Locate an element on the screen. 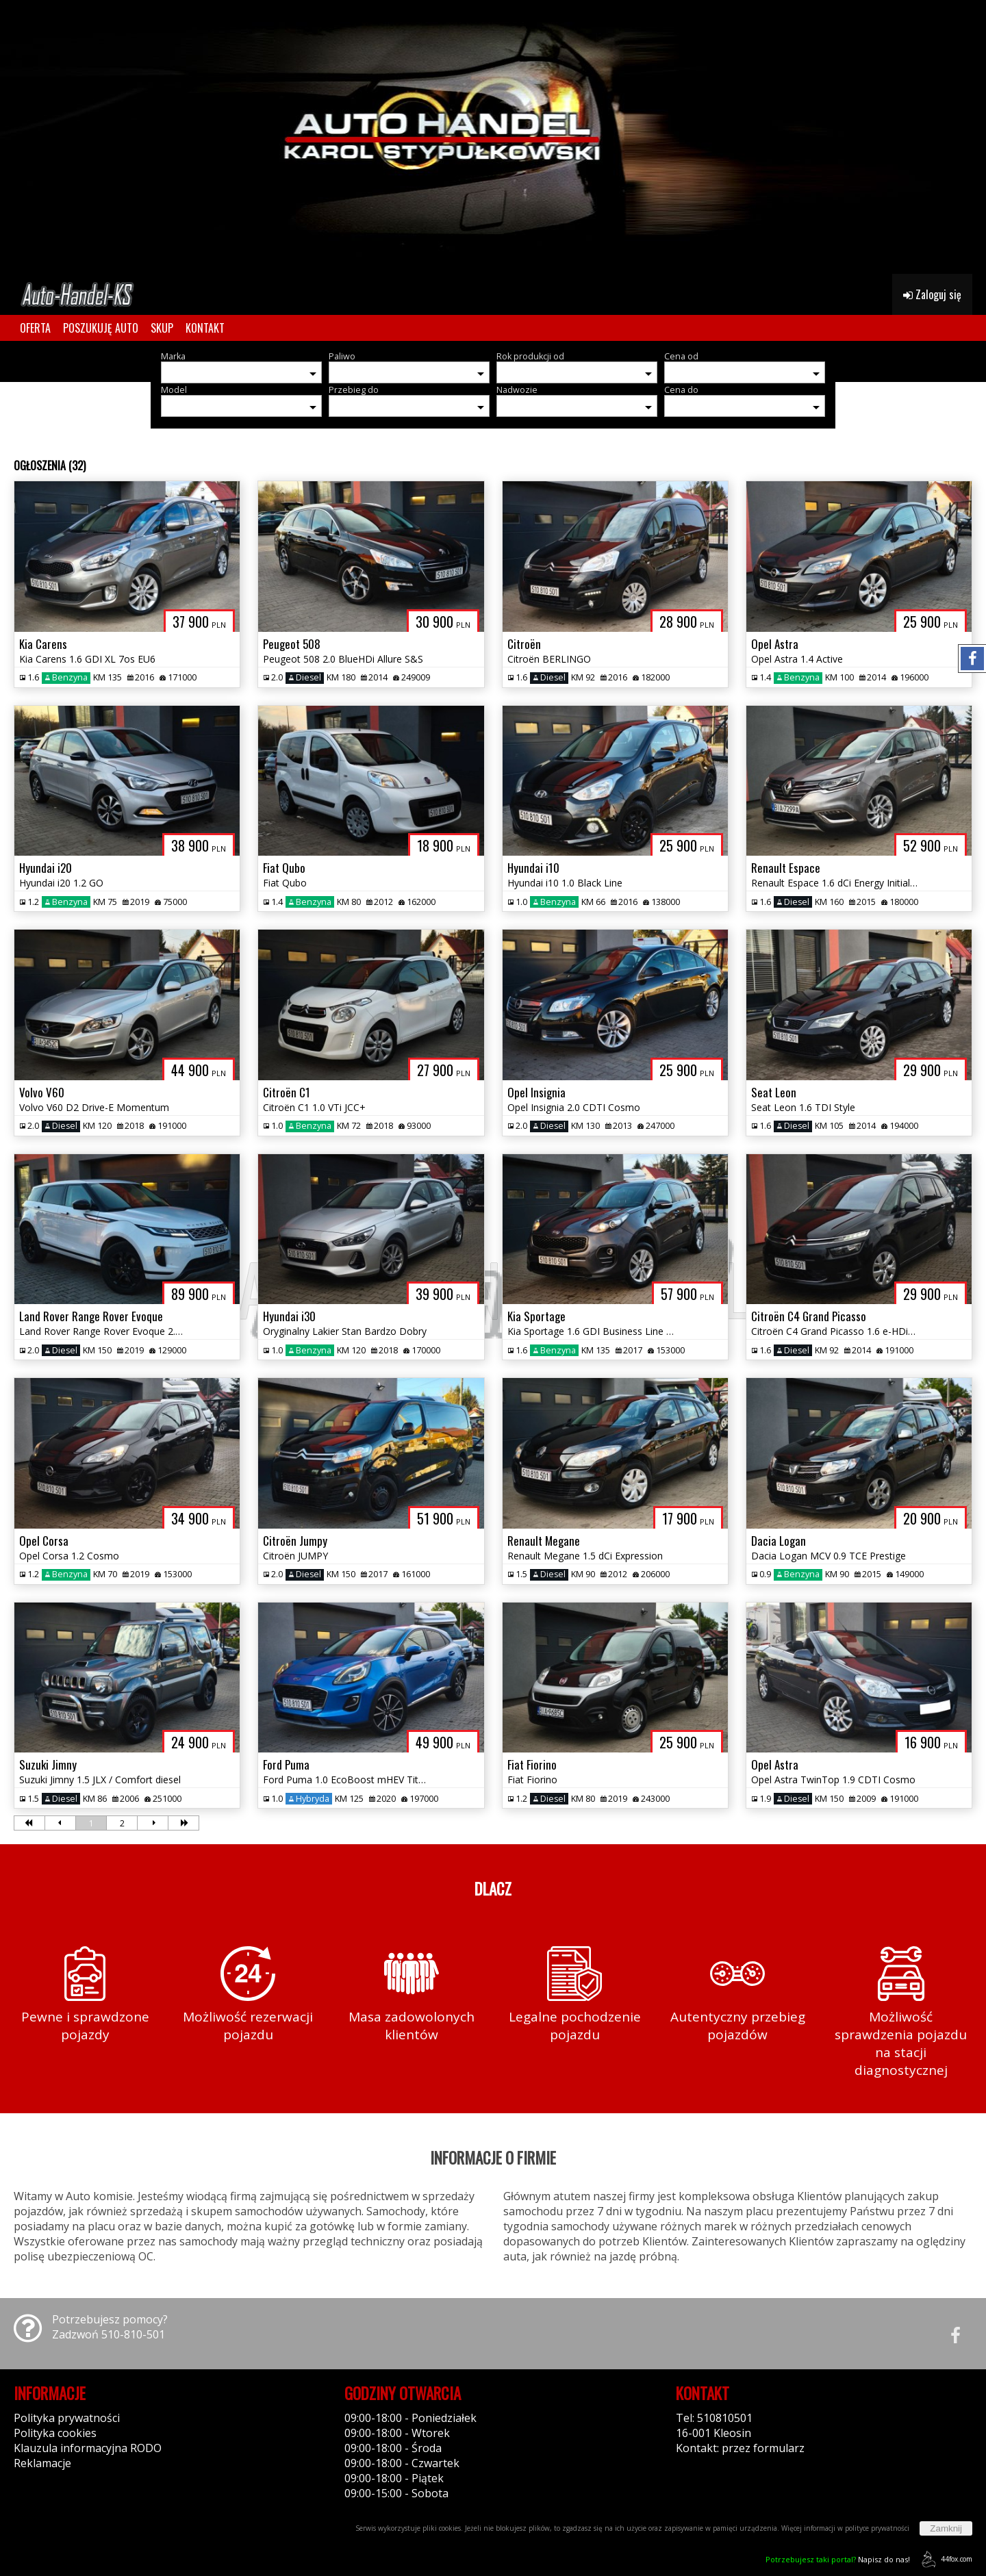 Image resolution: width=986 pixels, height=2576 pixels. OFERTA is located at coordinates (35, 328).